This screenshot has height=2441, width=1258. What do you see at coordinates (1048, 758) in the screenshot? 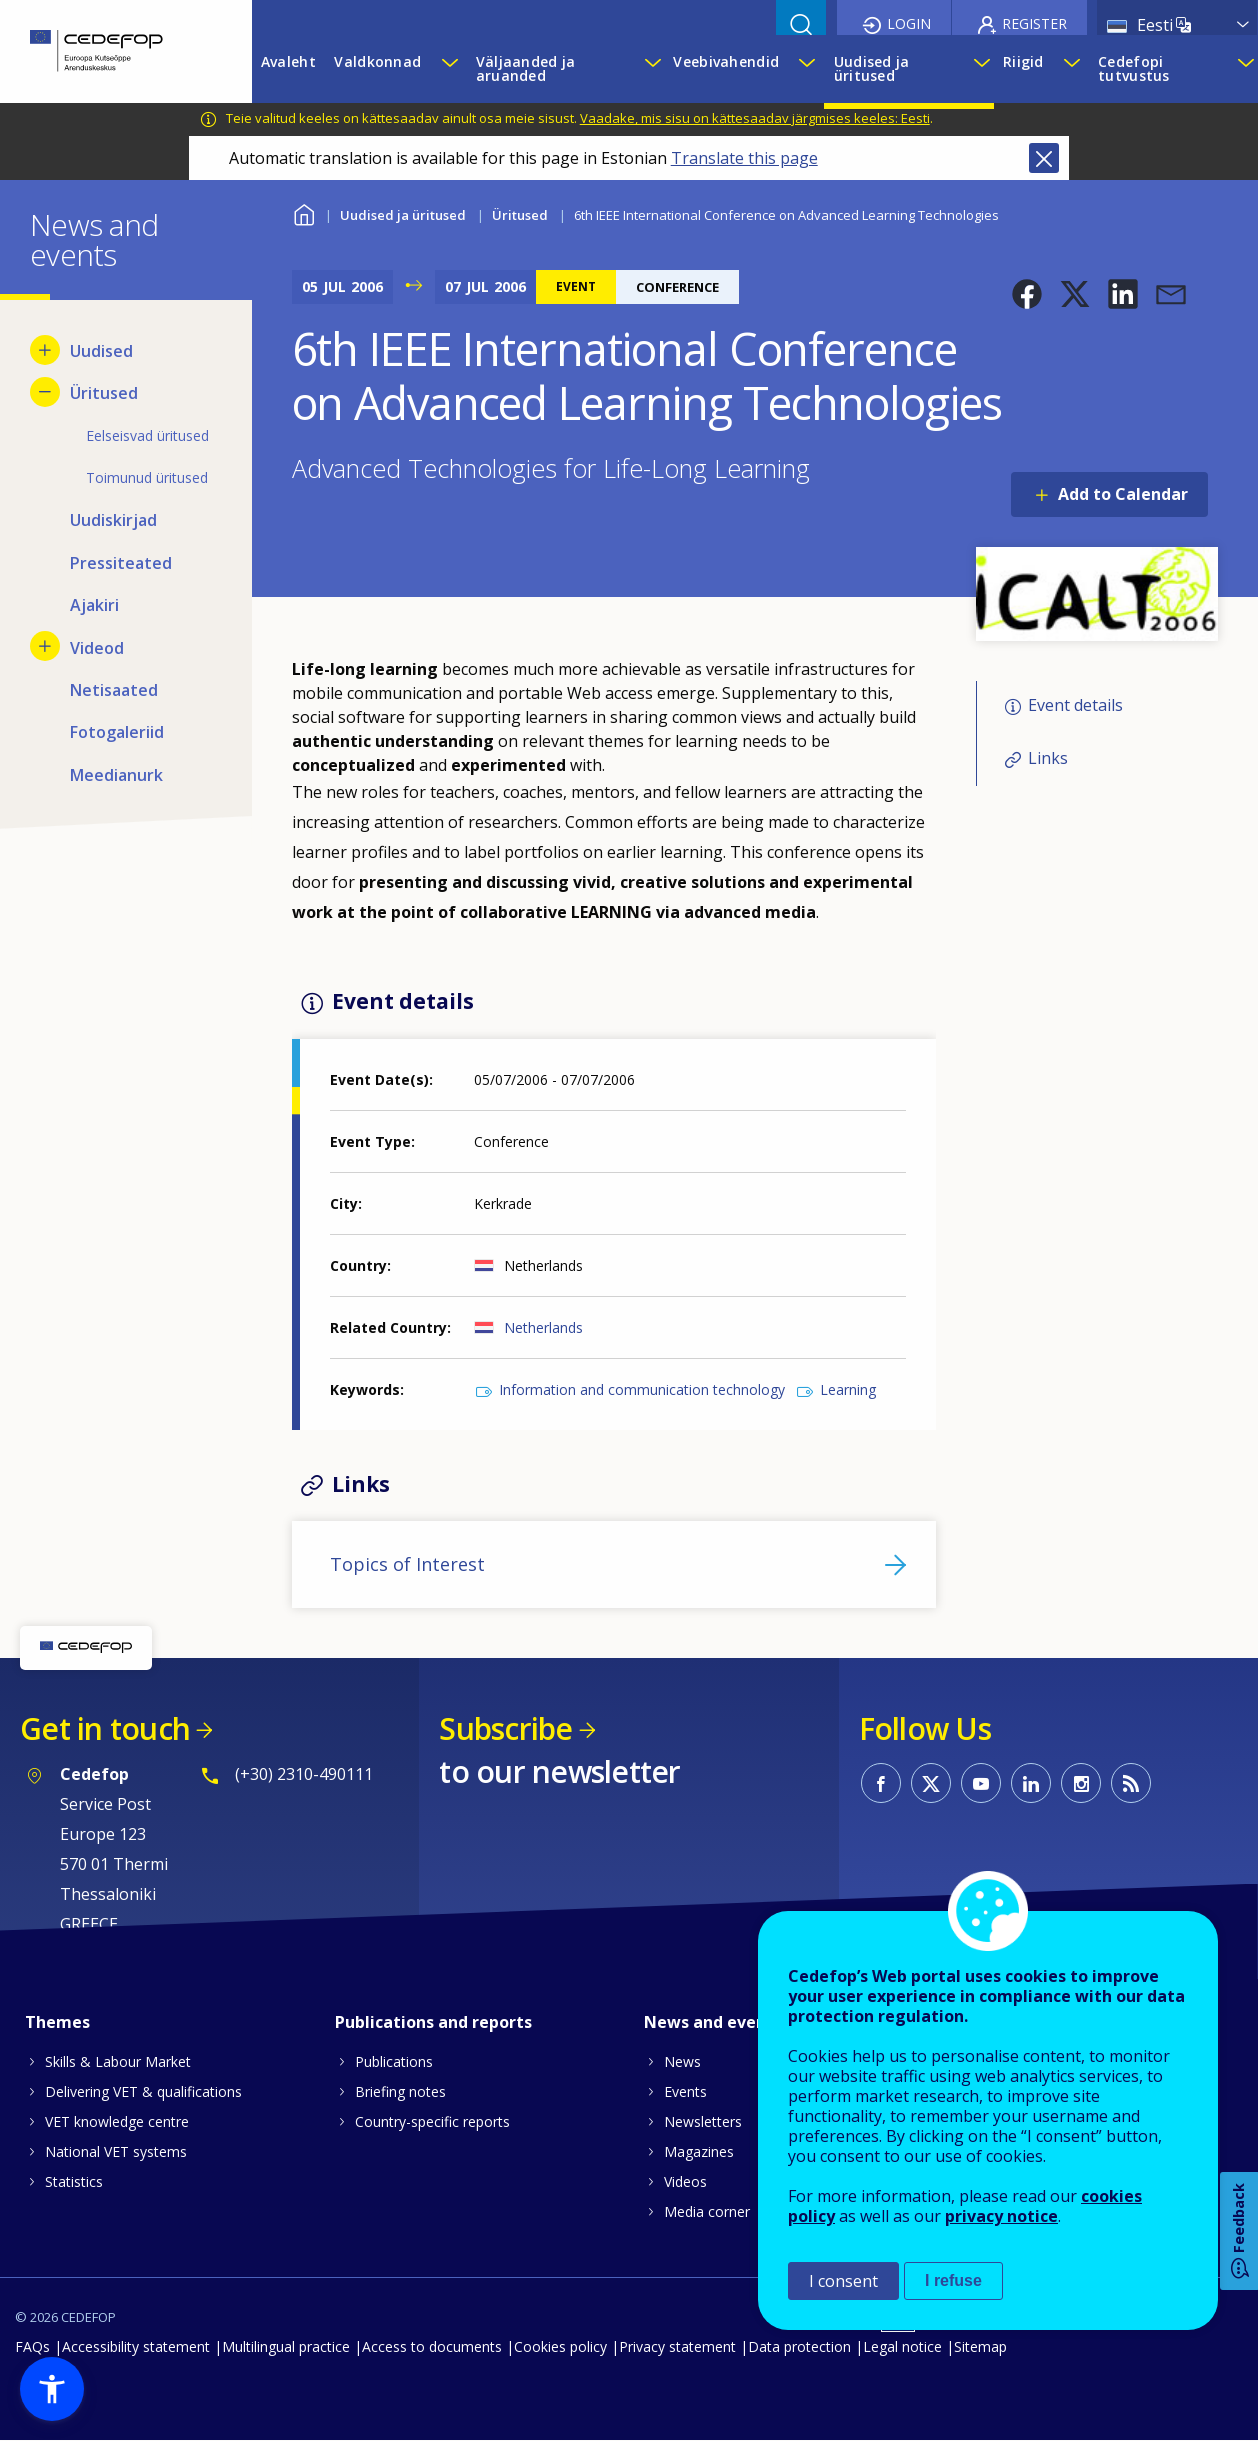
I see `Links` at bounding box center [1048, 758].